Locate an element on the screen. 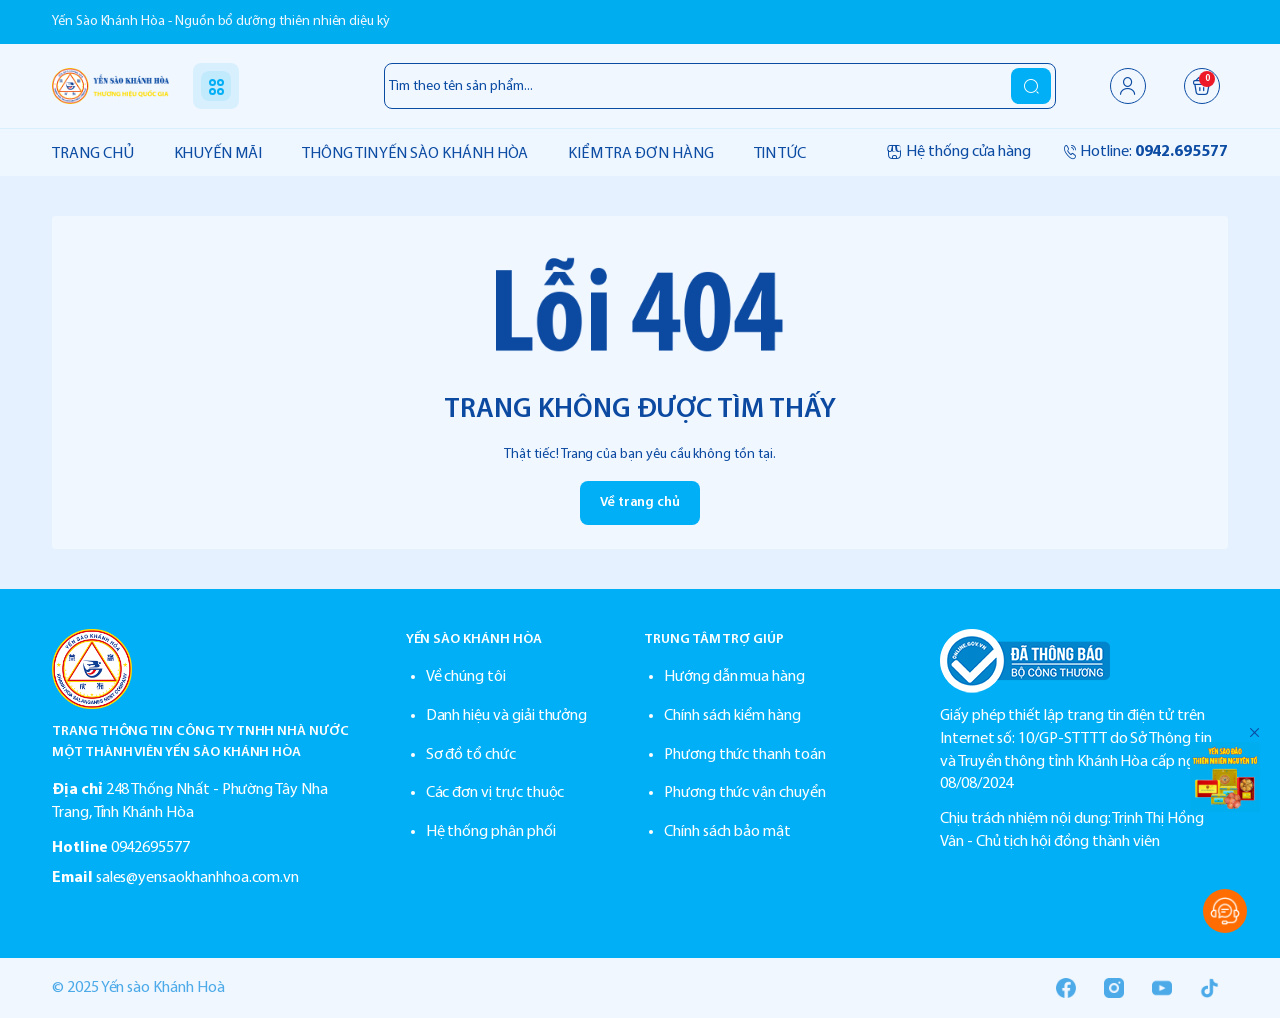  Sơ đồ tổ chức is located at coordinates (471, 755).